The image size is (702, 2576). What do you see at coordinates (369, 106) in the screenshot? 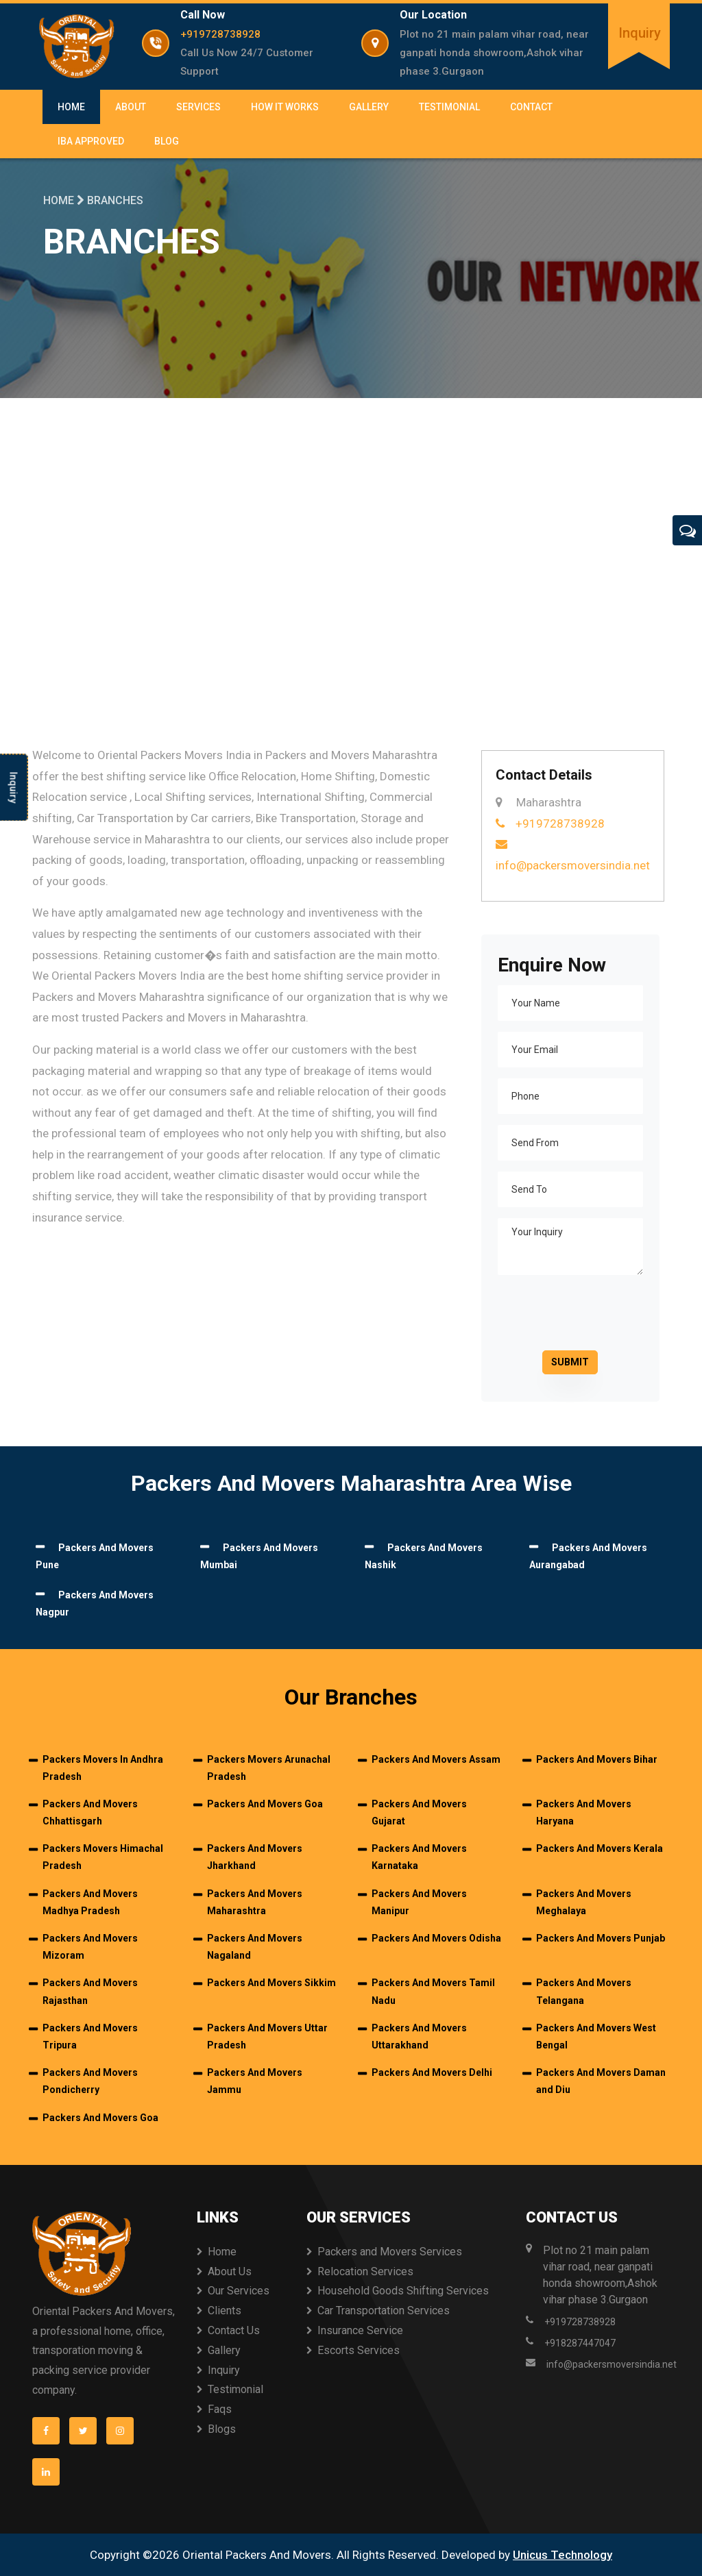
I see `Gallery` at bounding box center [369, 106].